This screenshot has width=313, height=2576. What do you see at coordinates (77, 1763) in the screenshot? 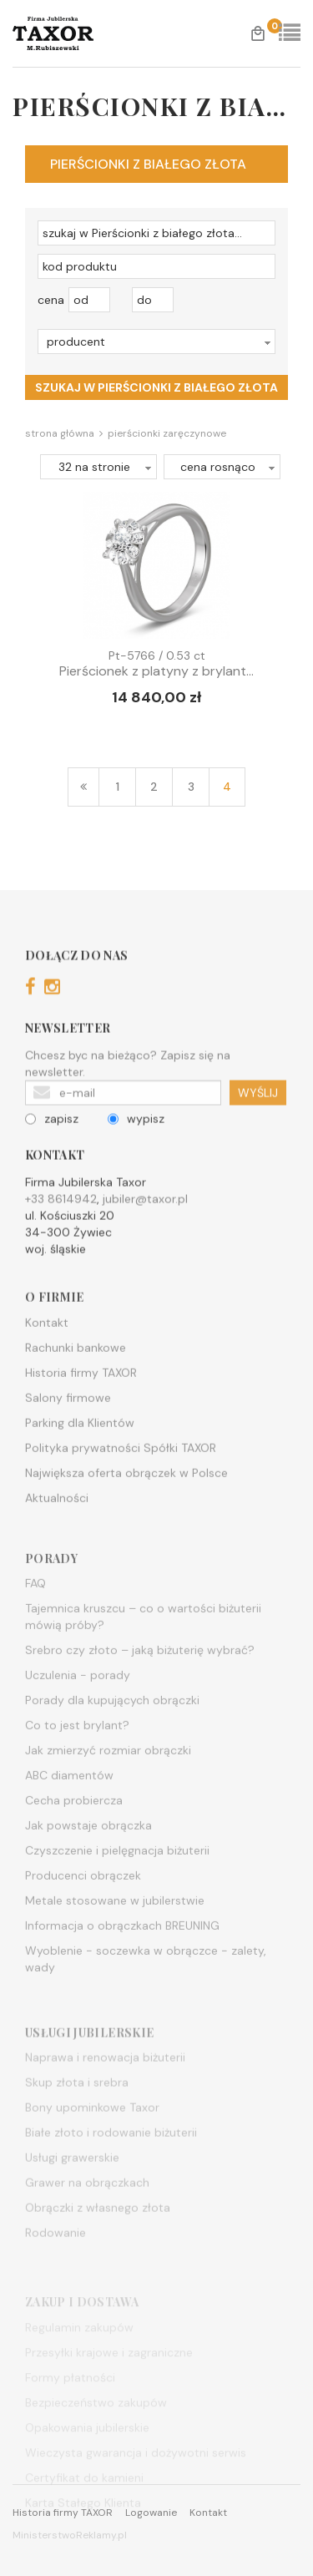
I see `Co to jest brylant?` at bounding box center [77, 1763].